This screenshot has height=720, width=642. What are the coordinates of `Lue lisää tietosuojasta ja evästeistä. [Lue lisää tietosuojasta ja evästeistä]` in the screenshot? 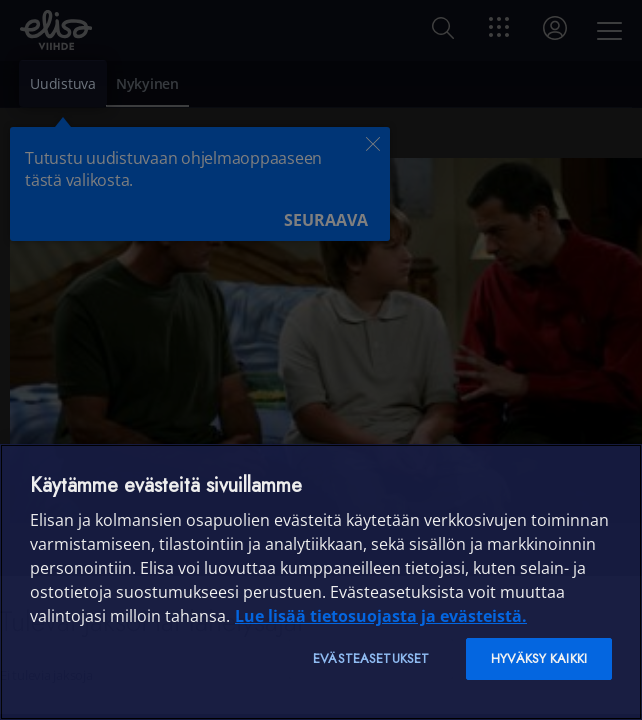 It's located at (381, 616).